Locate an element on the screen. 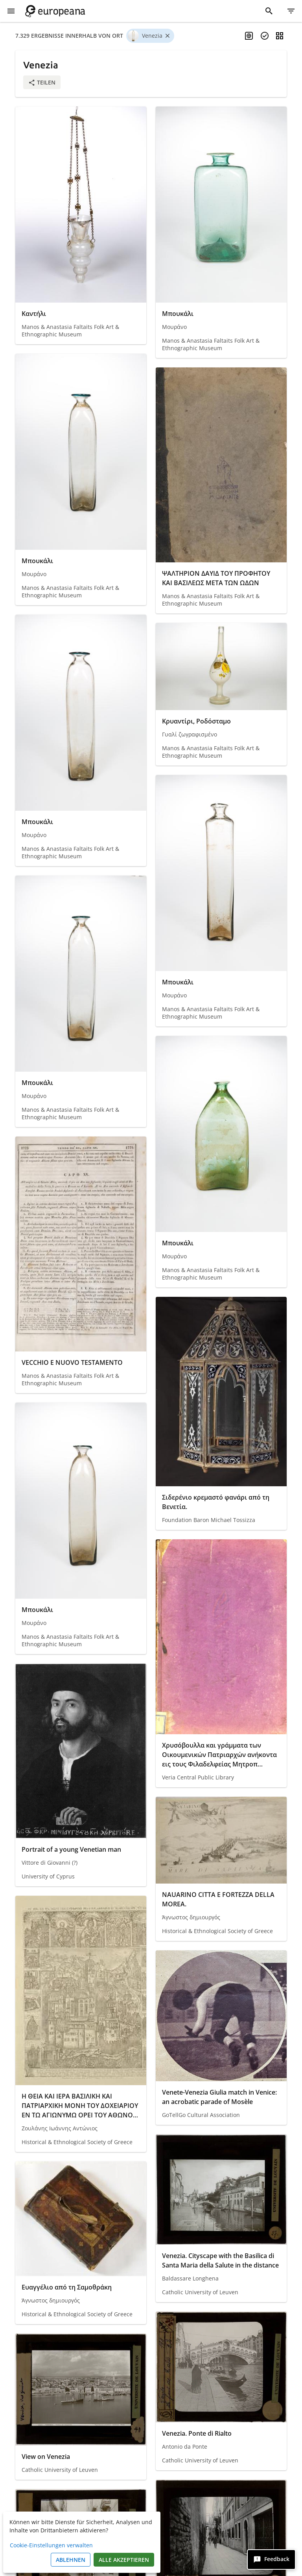 The height and width of the screenshot is (2576, 302). Ablehnen is located at coordinates (70, 2559).